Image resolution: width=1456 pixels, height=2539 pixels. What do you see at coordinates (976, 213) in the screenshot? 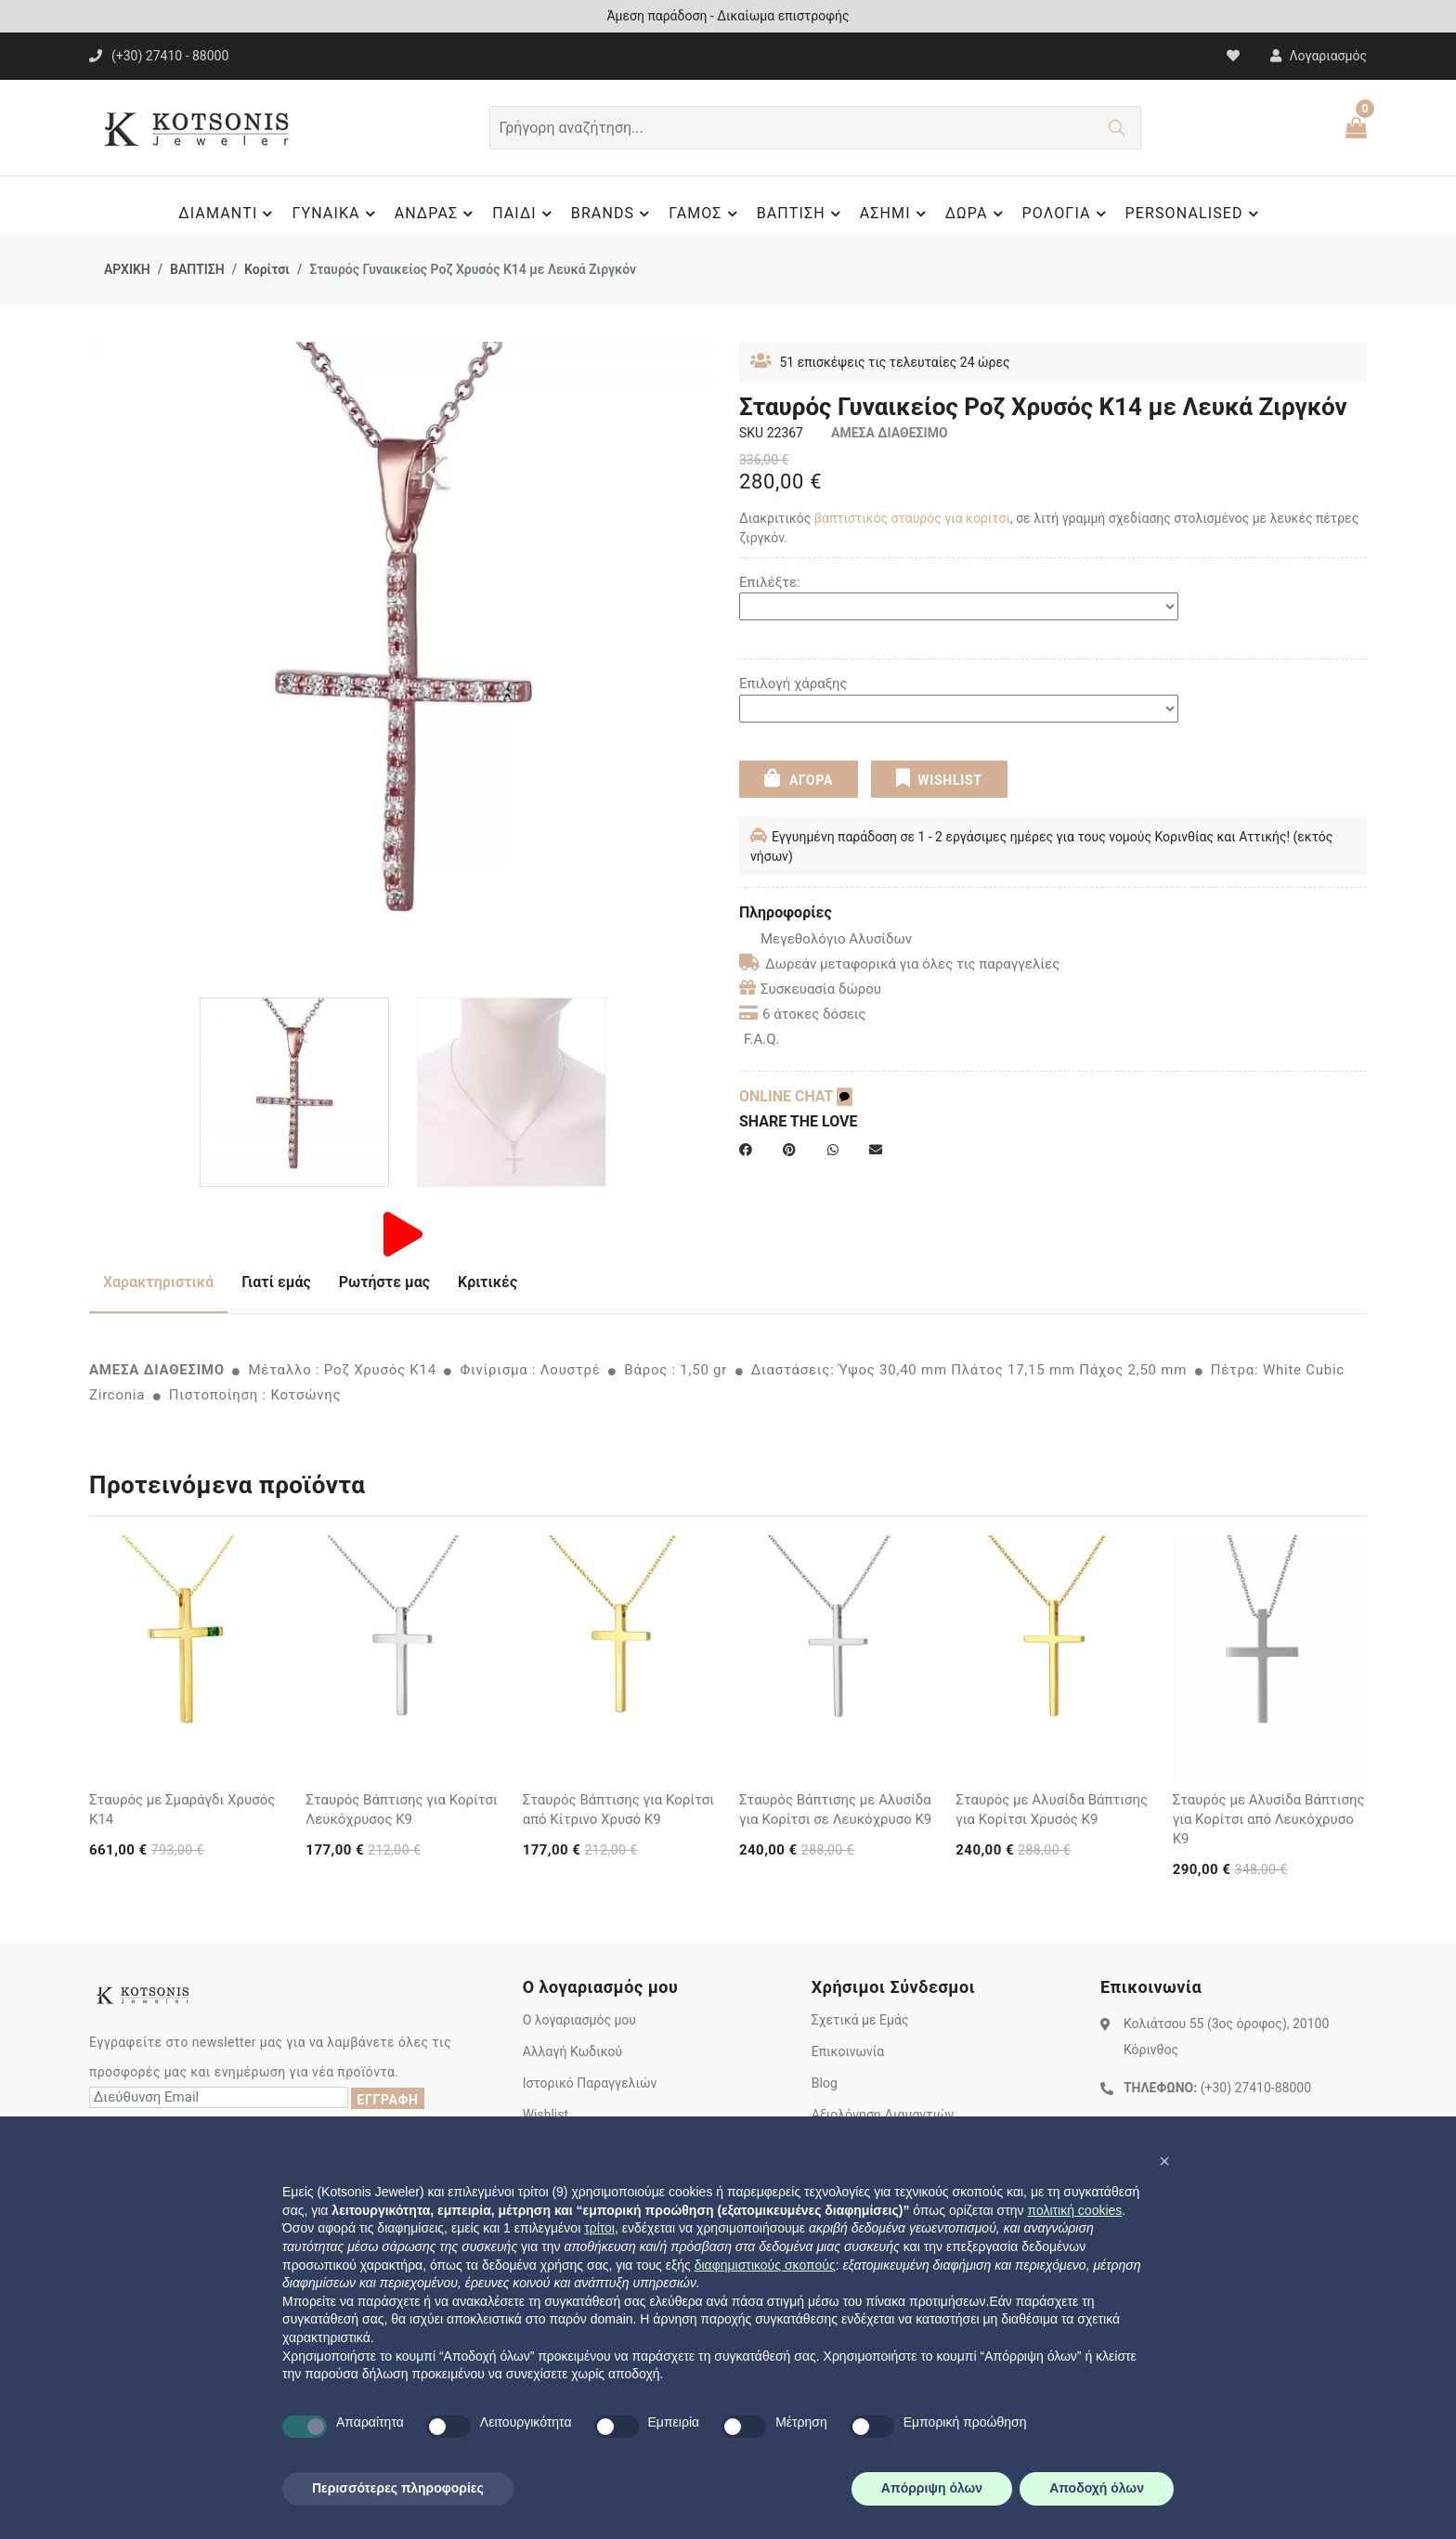
I see `ΔΩΡΑ` at bounding box center [976, 213].